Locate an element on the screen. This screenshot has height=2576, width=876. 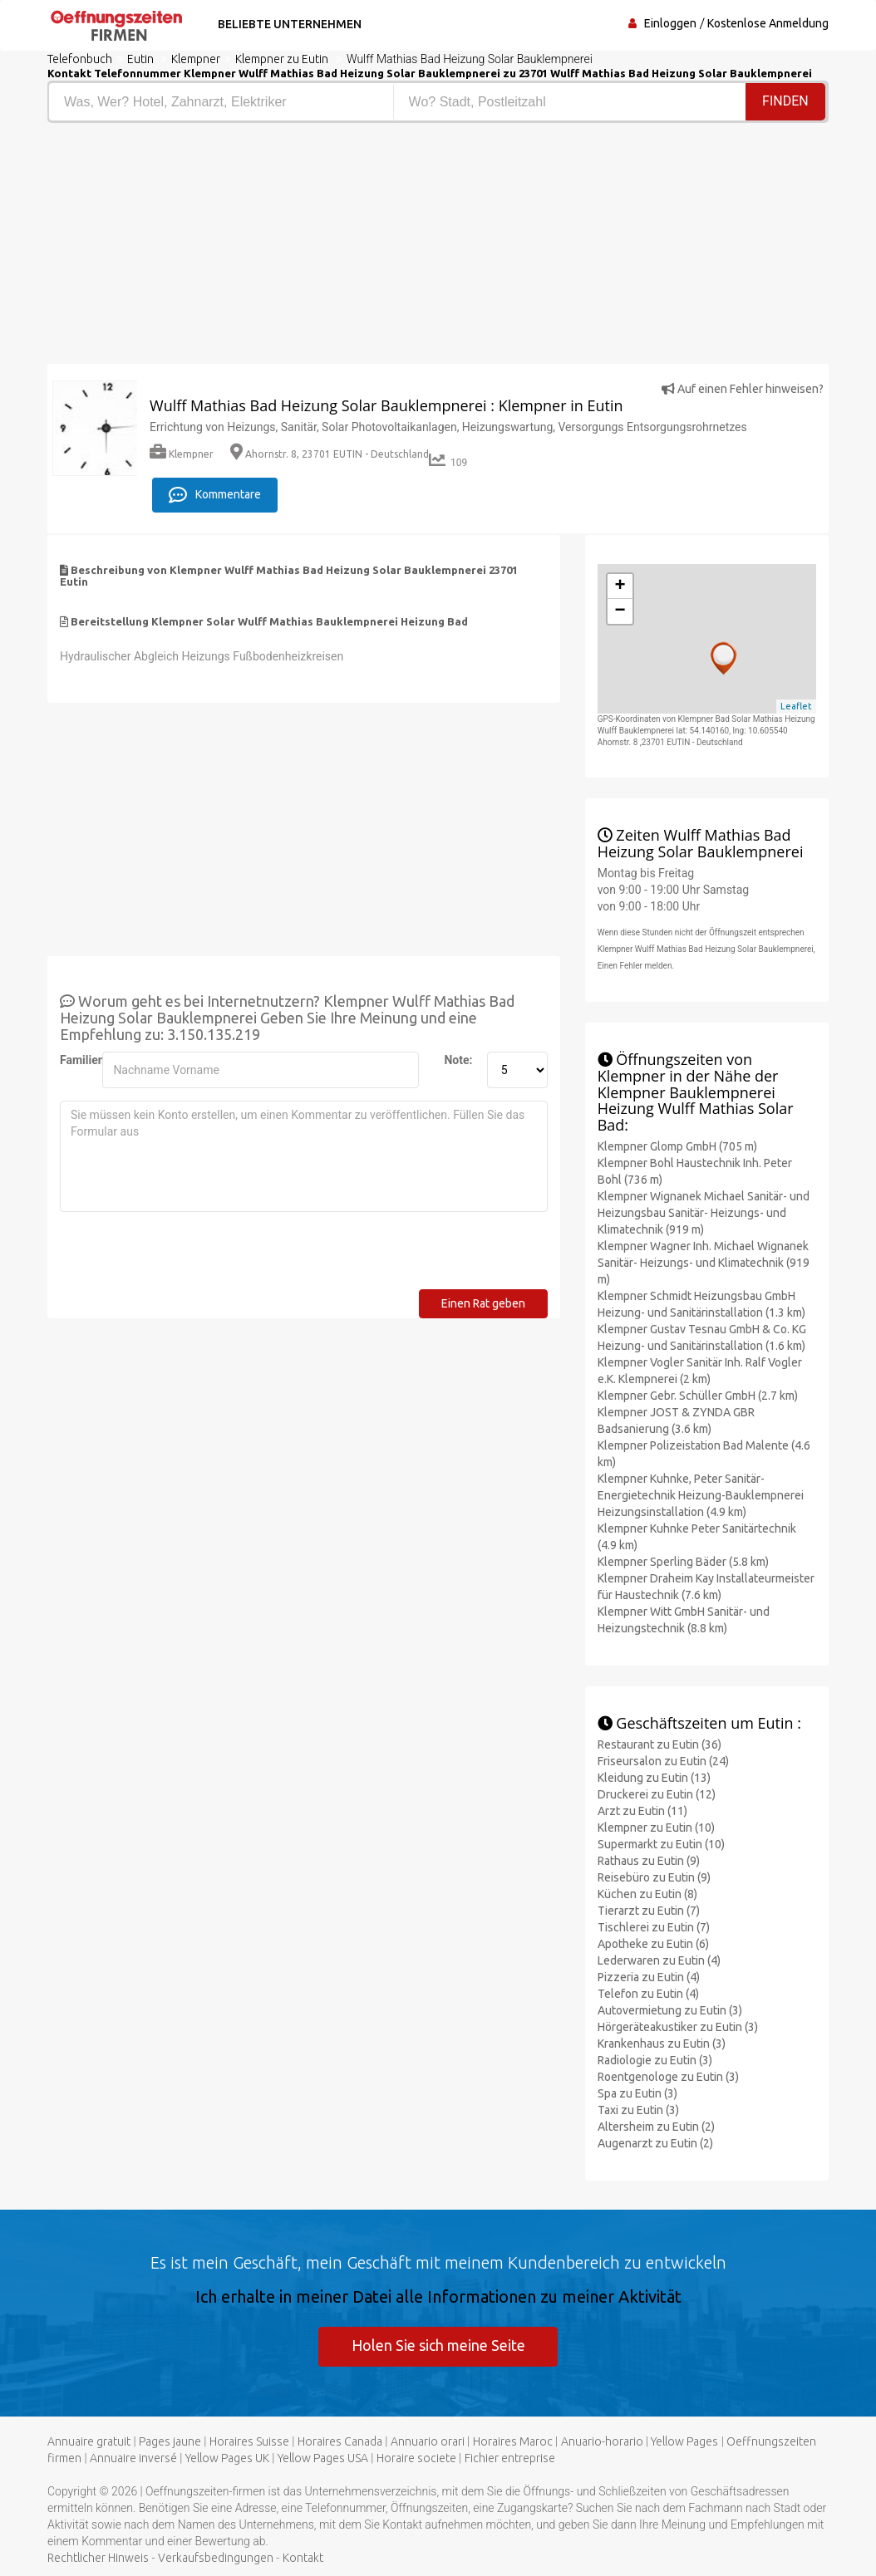
Klempner is located at coordinates (182, 454).